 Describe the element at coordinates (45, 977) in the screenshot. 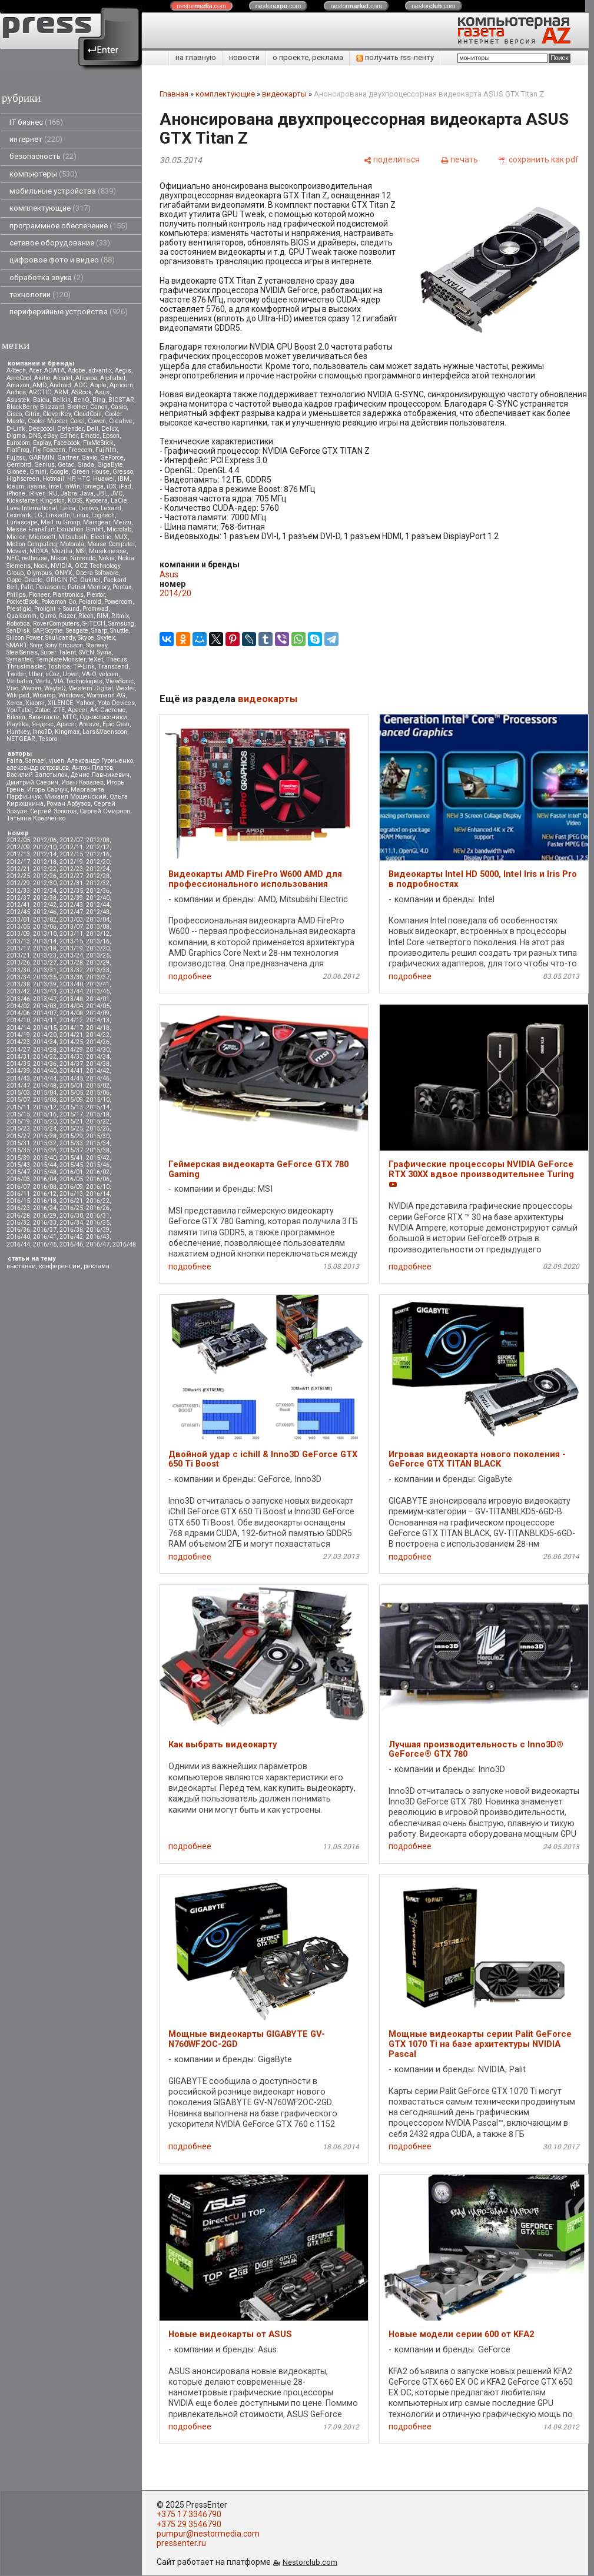

I see `2013/35` at that location.